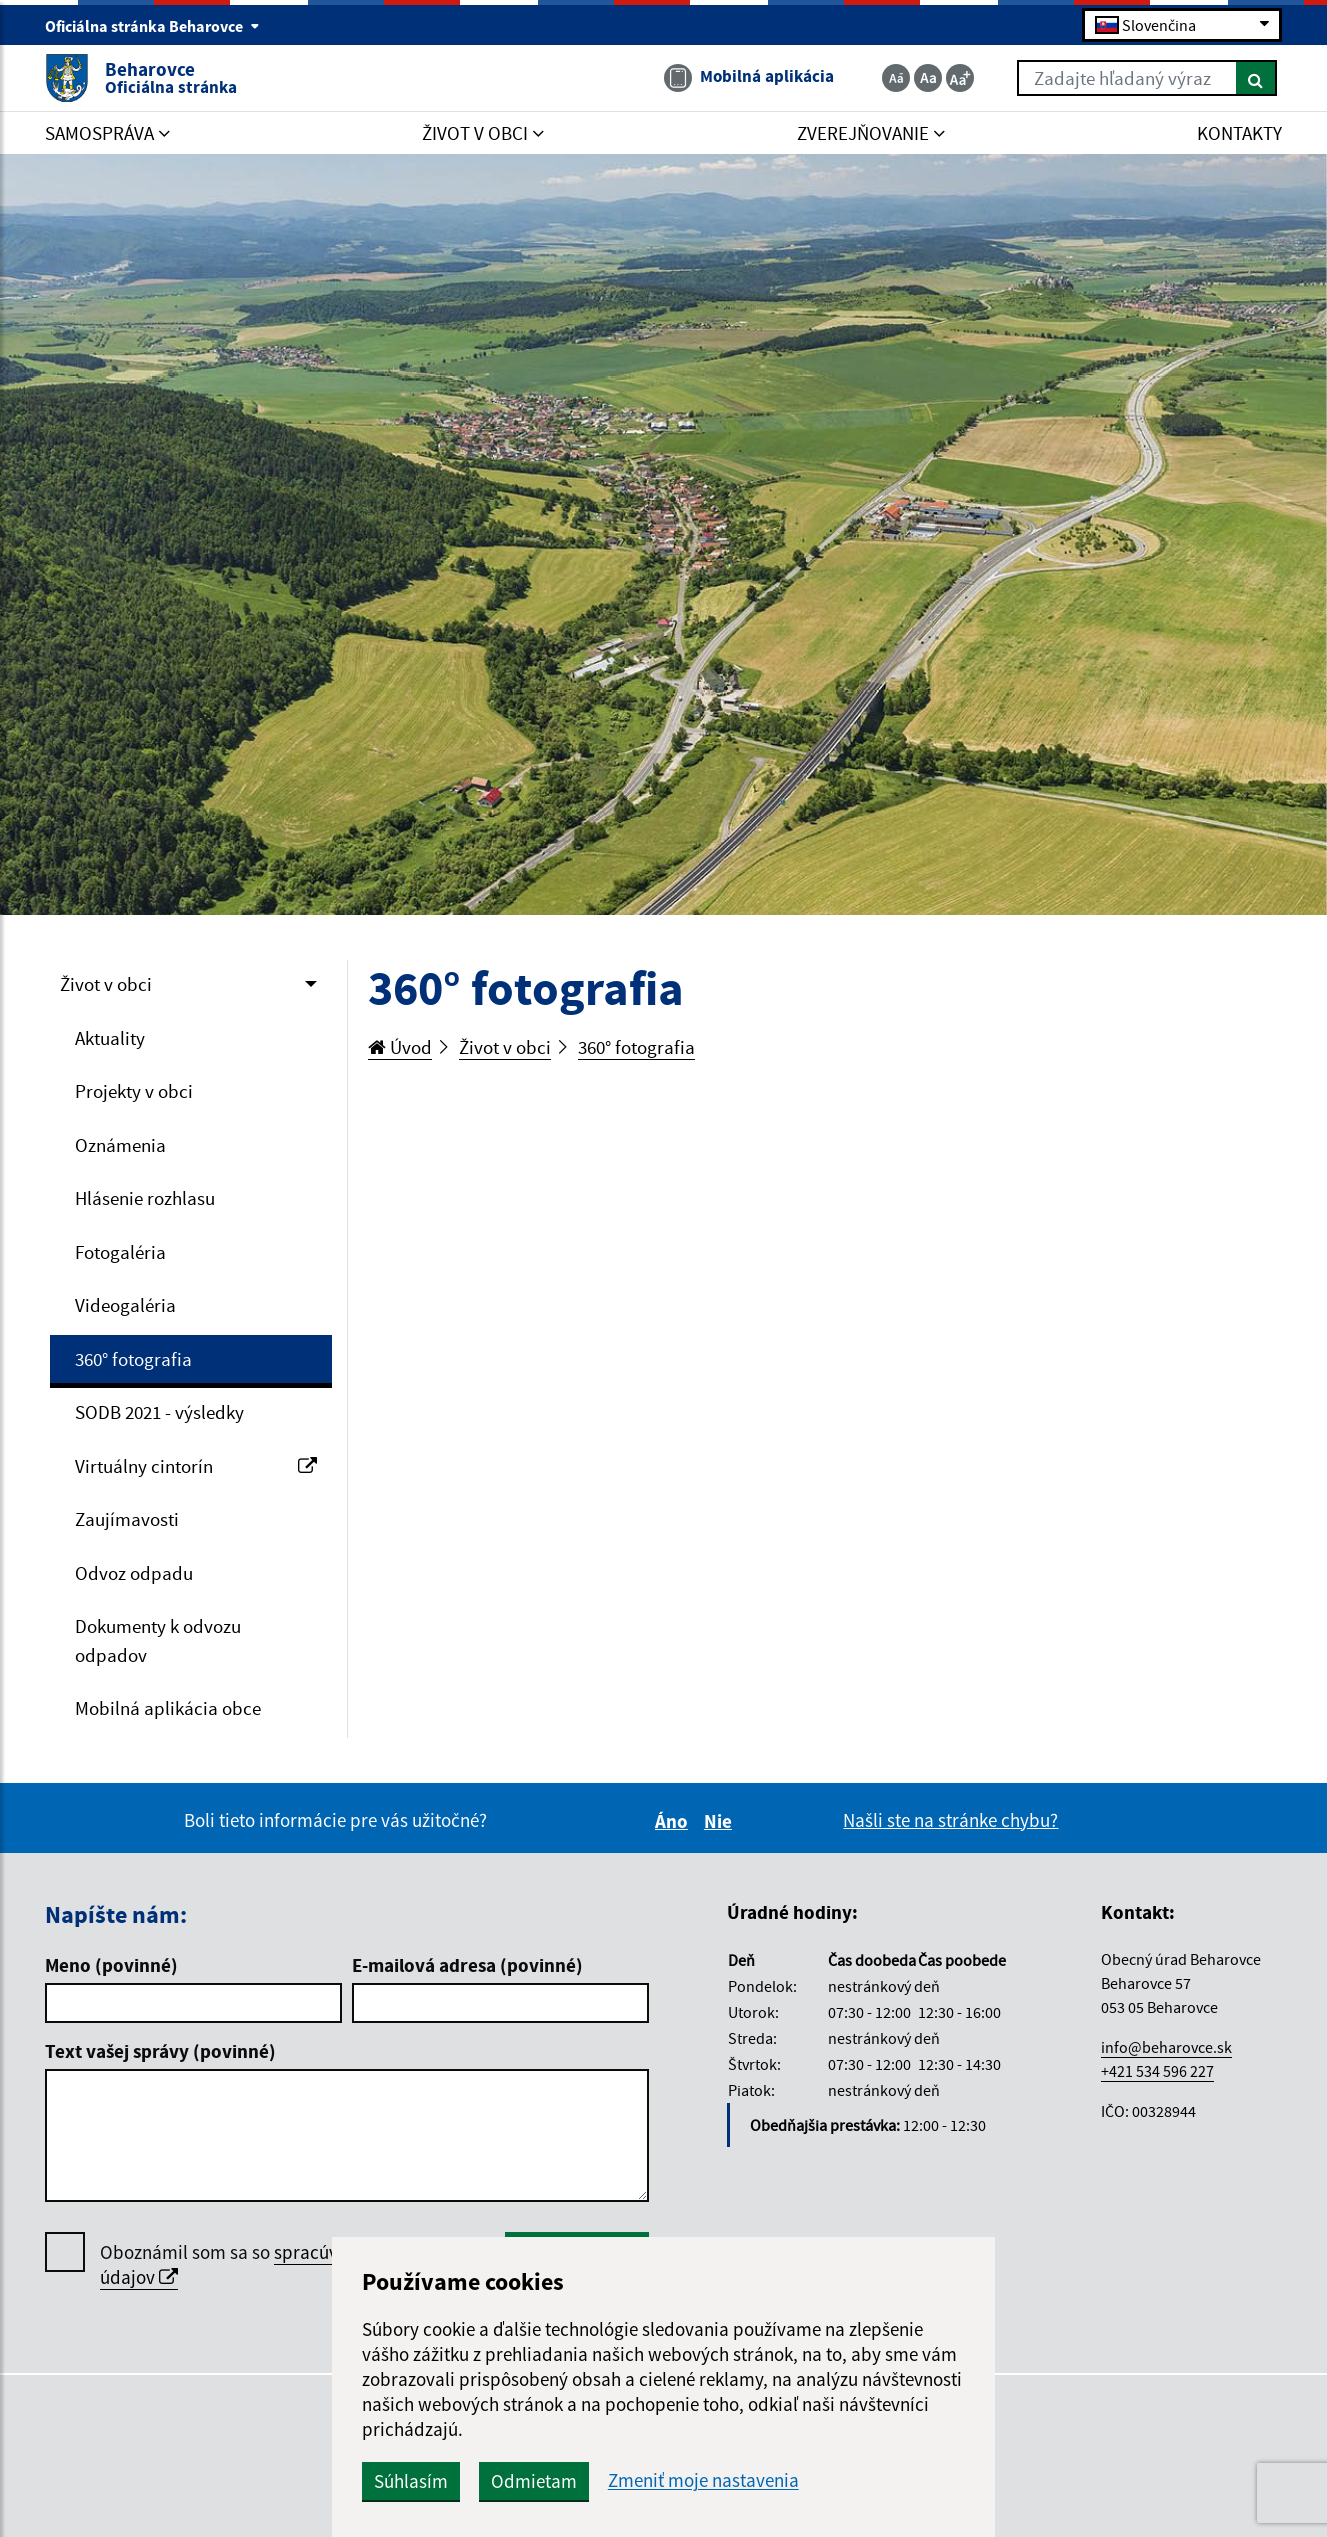  Describe the element at coordinates (111, 1965) in the screenshot. I see `Meno (povinné)` at that location.